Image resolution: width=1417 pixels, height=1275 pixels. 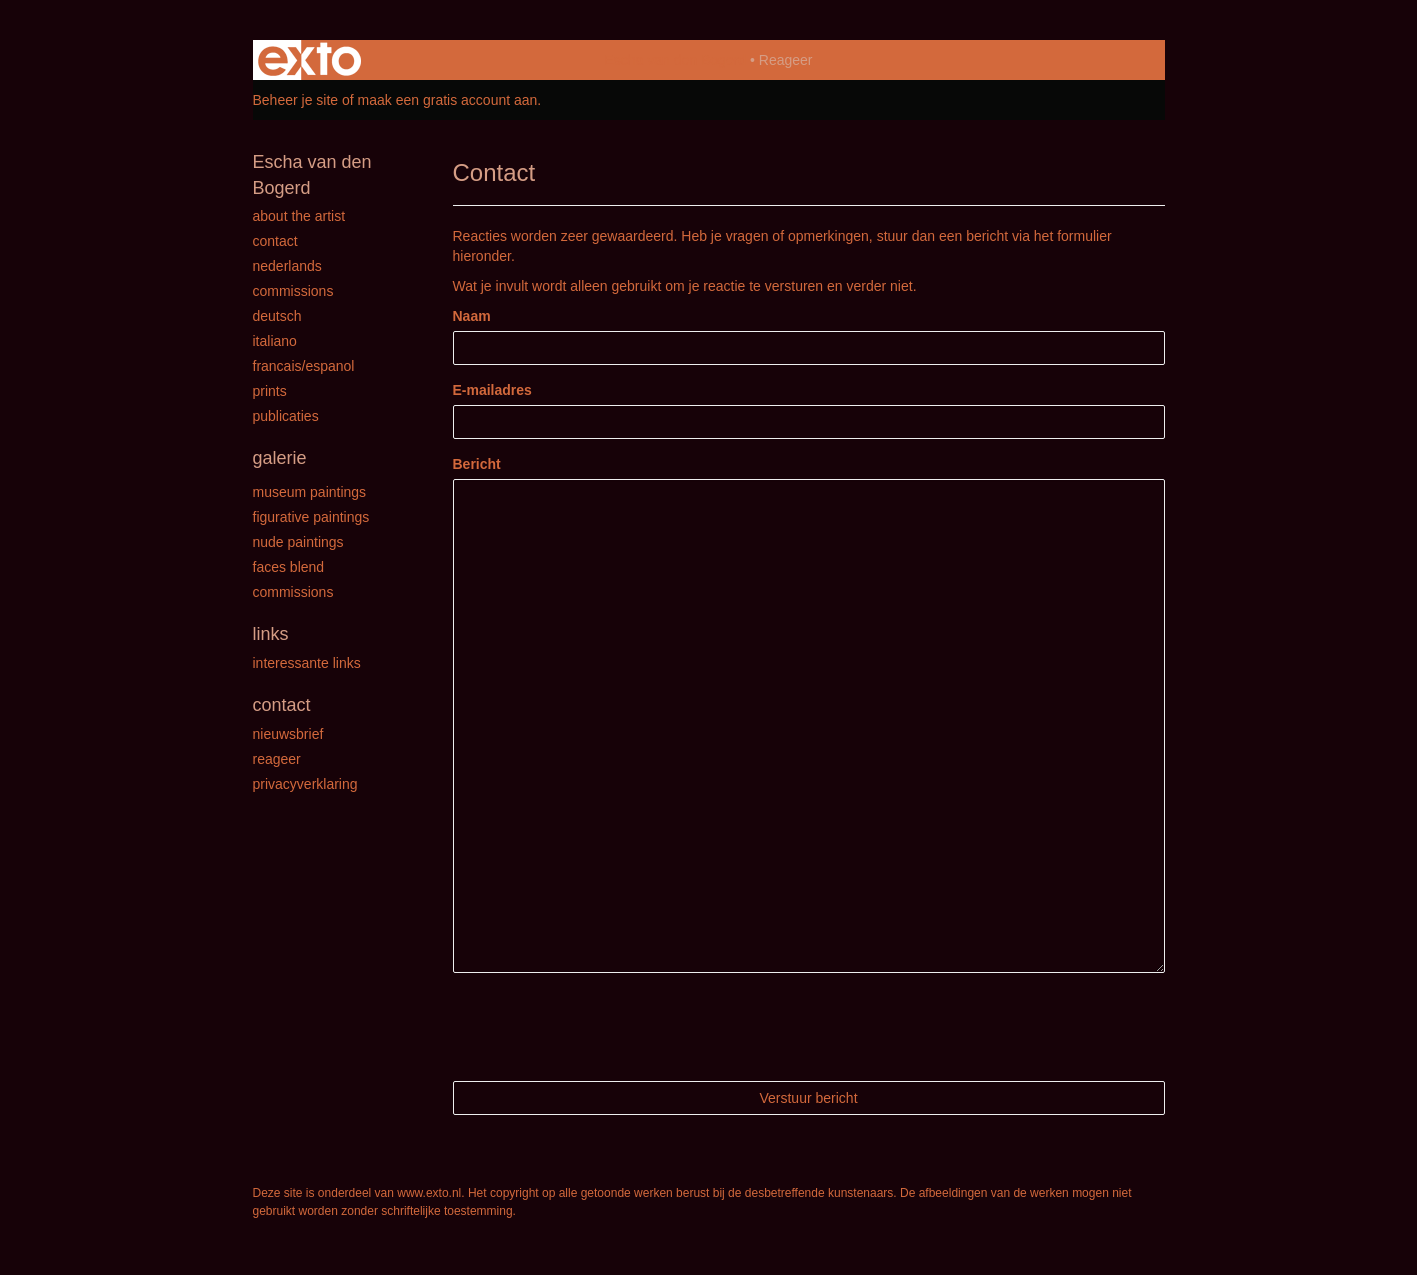 What do you see at coordinates (307, 663) in the screenshot?
I see `interessante links` at bounding box center [307, 663].